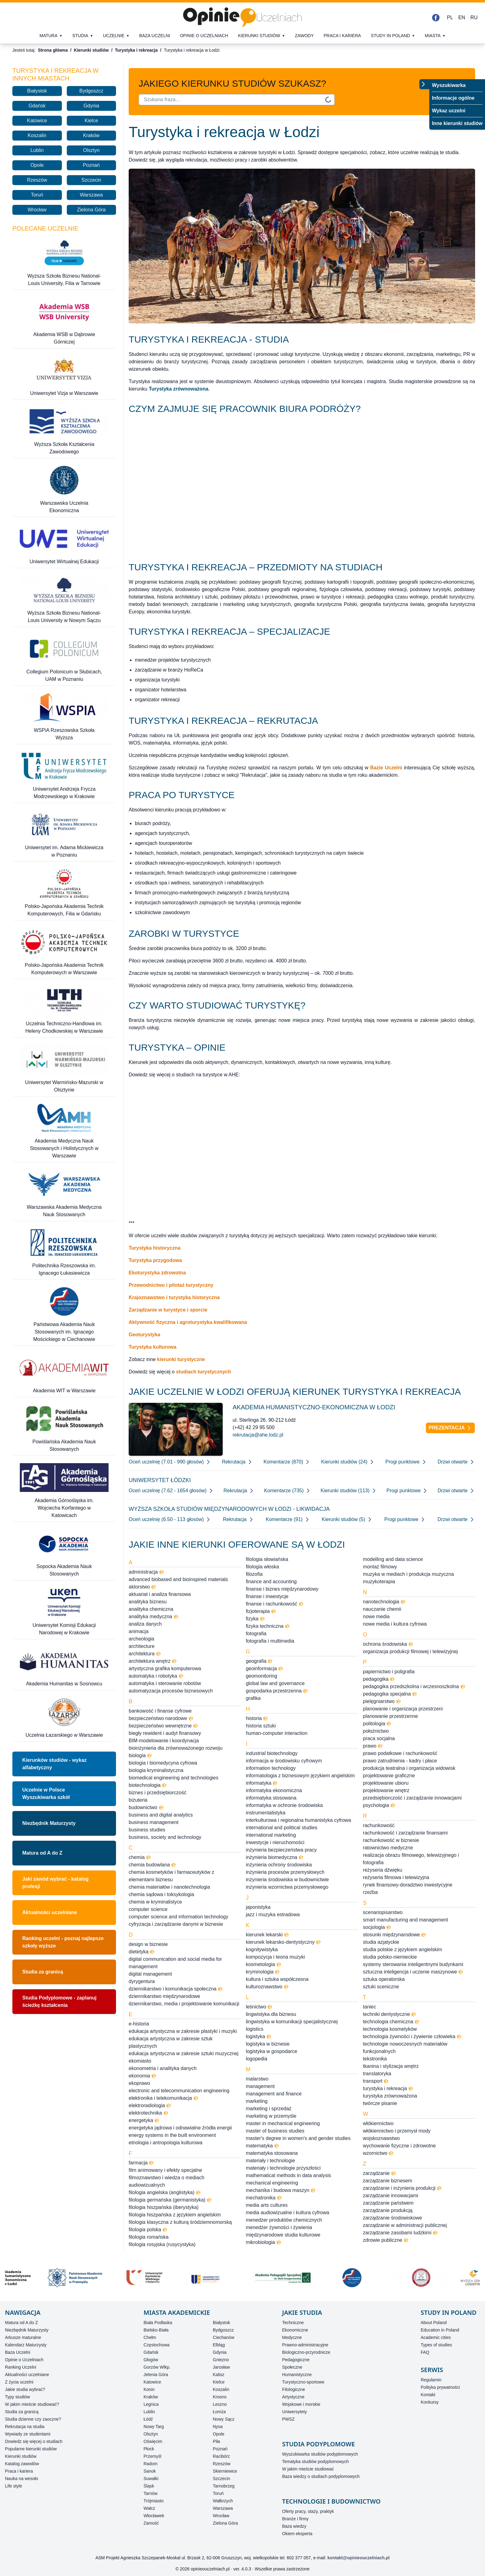  Describe the element at coordinates (150, 2463) in the screenshot. I see `Radom` at that location.